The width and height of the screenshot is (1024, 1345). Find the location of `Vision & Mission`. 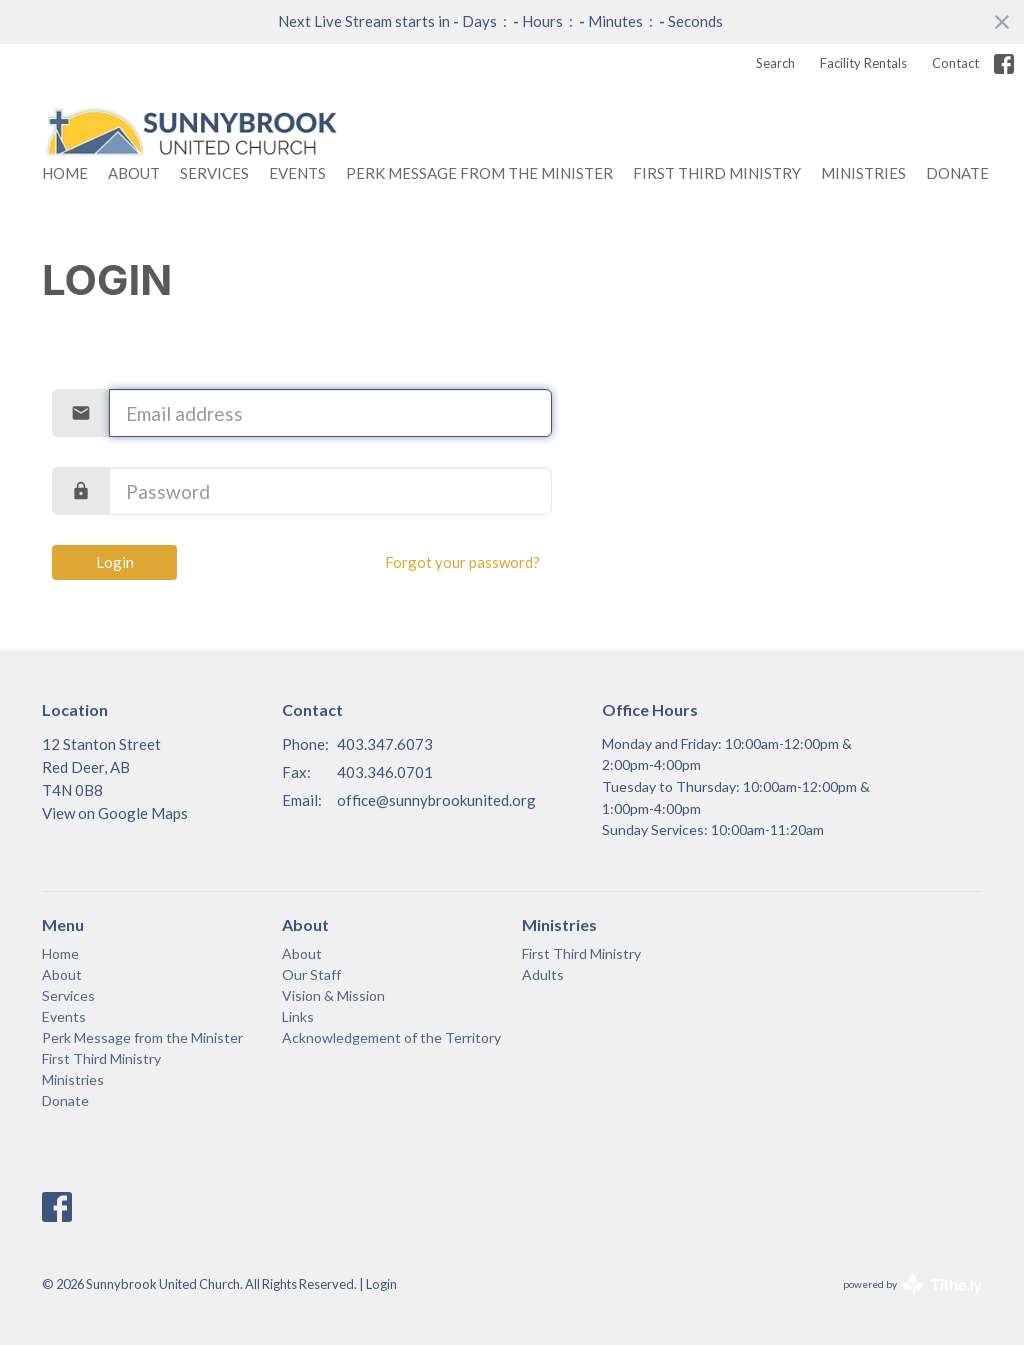

Vision & Mission is located at coordinates (333, 995).